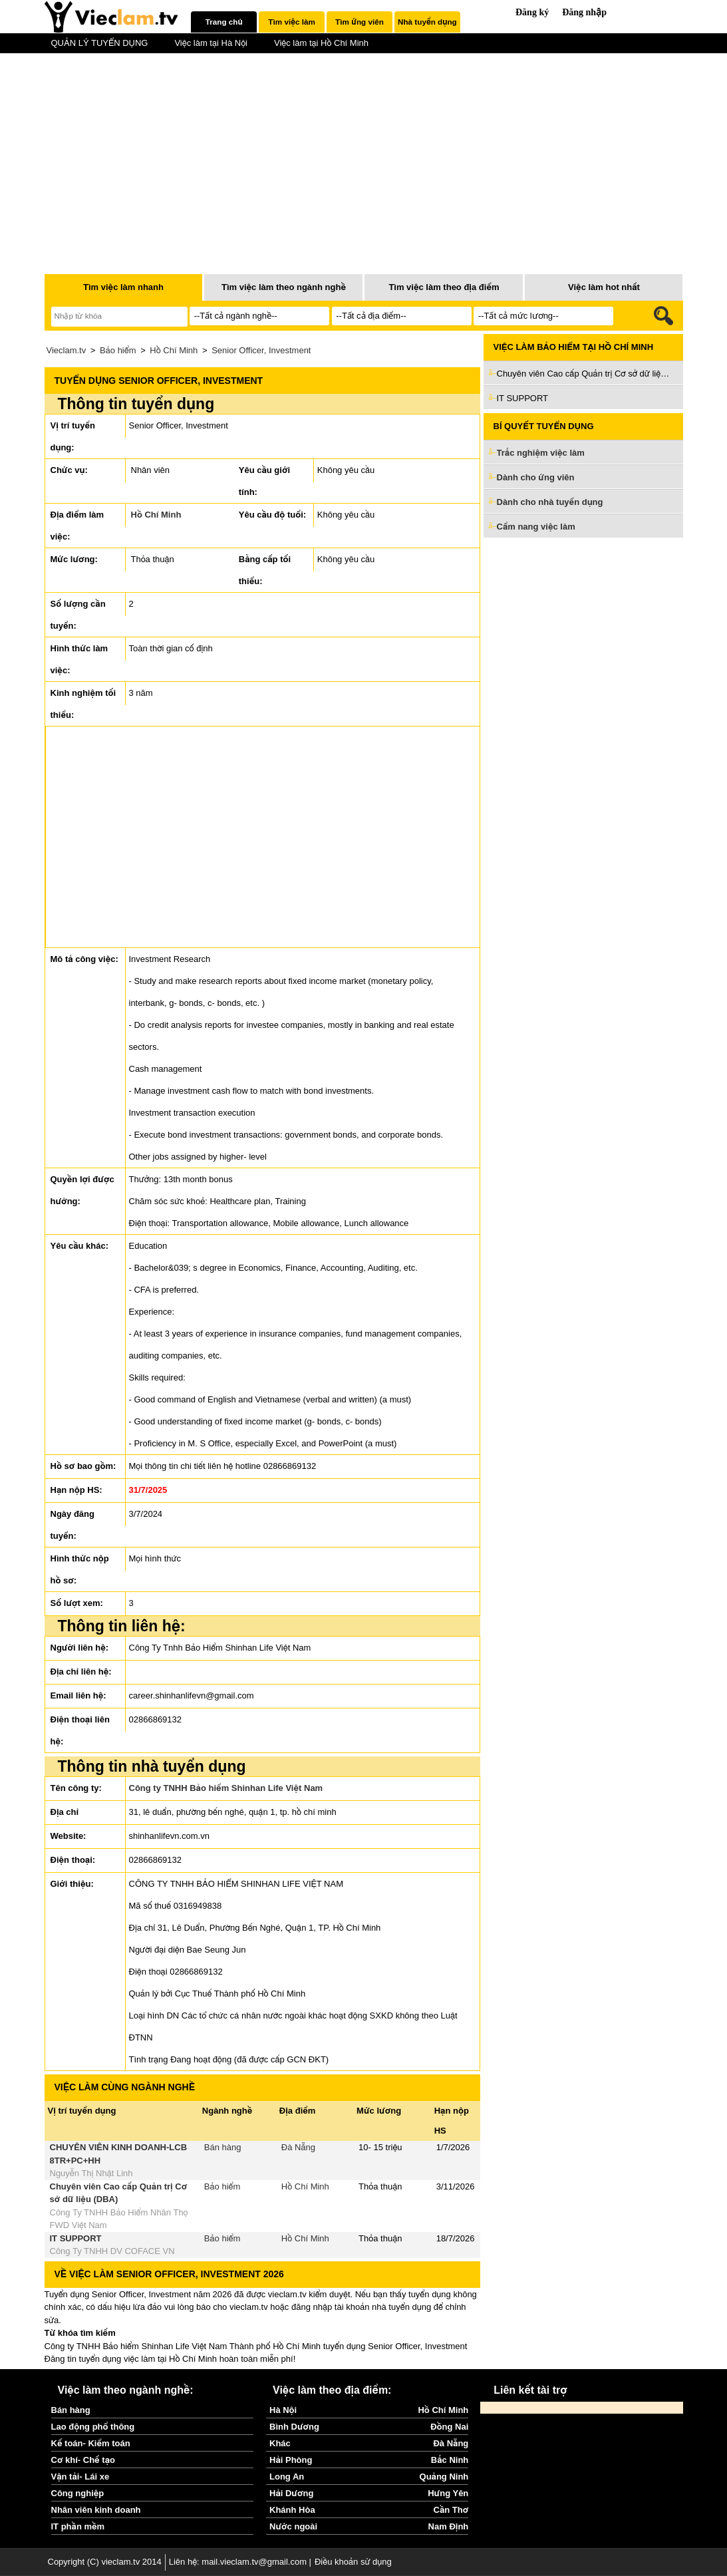  What do you see at coordinates (451, 2510) in the screenshot?
I see `Cần Thơ` at bounding box center [451, 2510].